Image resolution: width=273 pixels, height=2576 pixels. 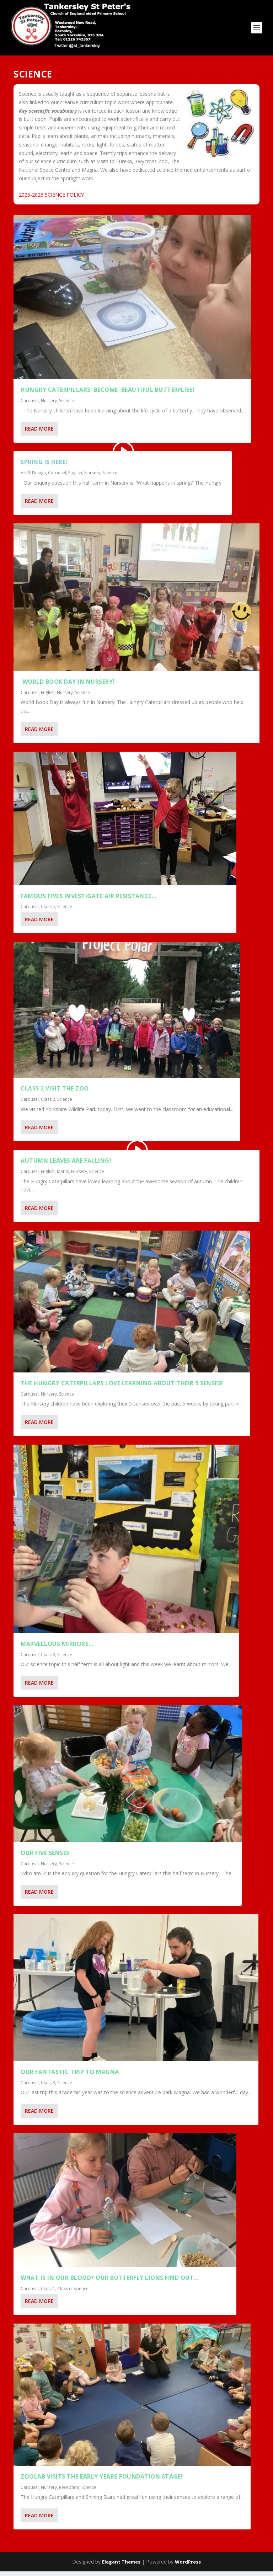 What do you see at coordinates (45, 1857) in the screenshot?
I see `Our Five Senses` at bounding box center [45, 1857].